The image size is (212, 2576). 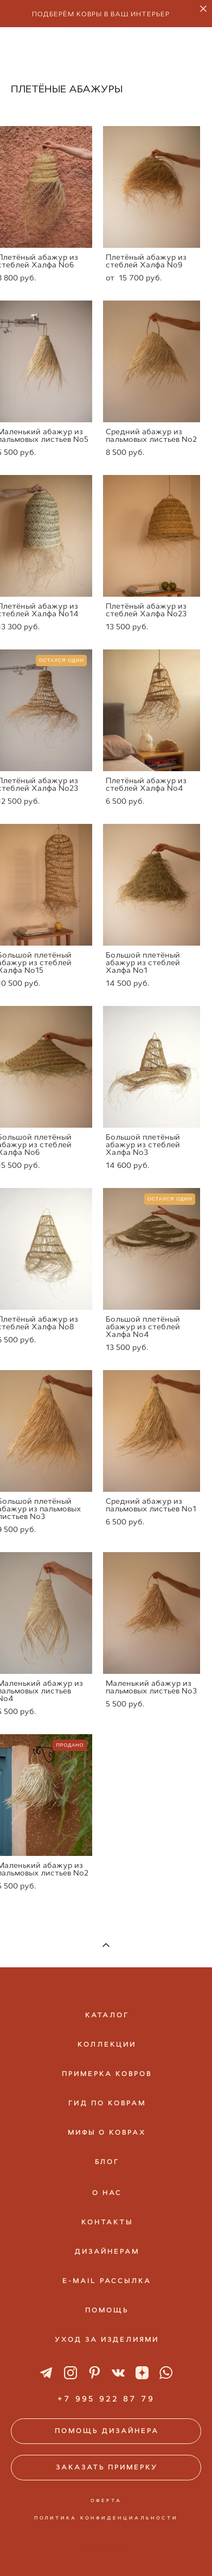 I want to click on ПРИМЕРКА КОВРОВ, so click(x=107, y=2073).